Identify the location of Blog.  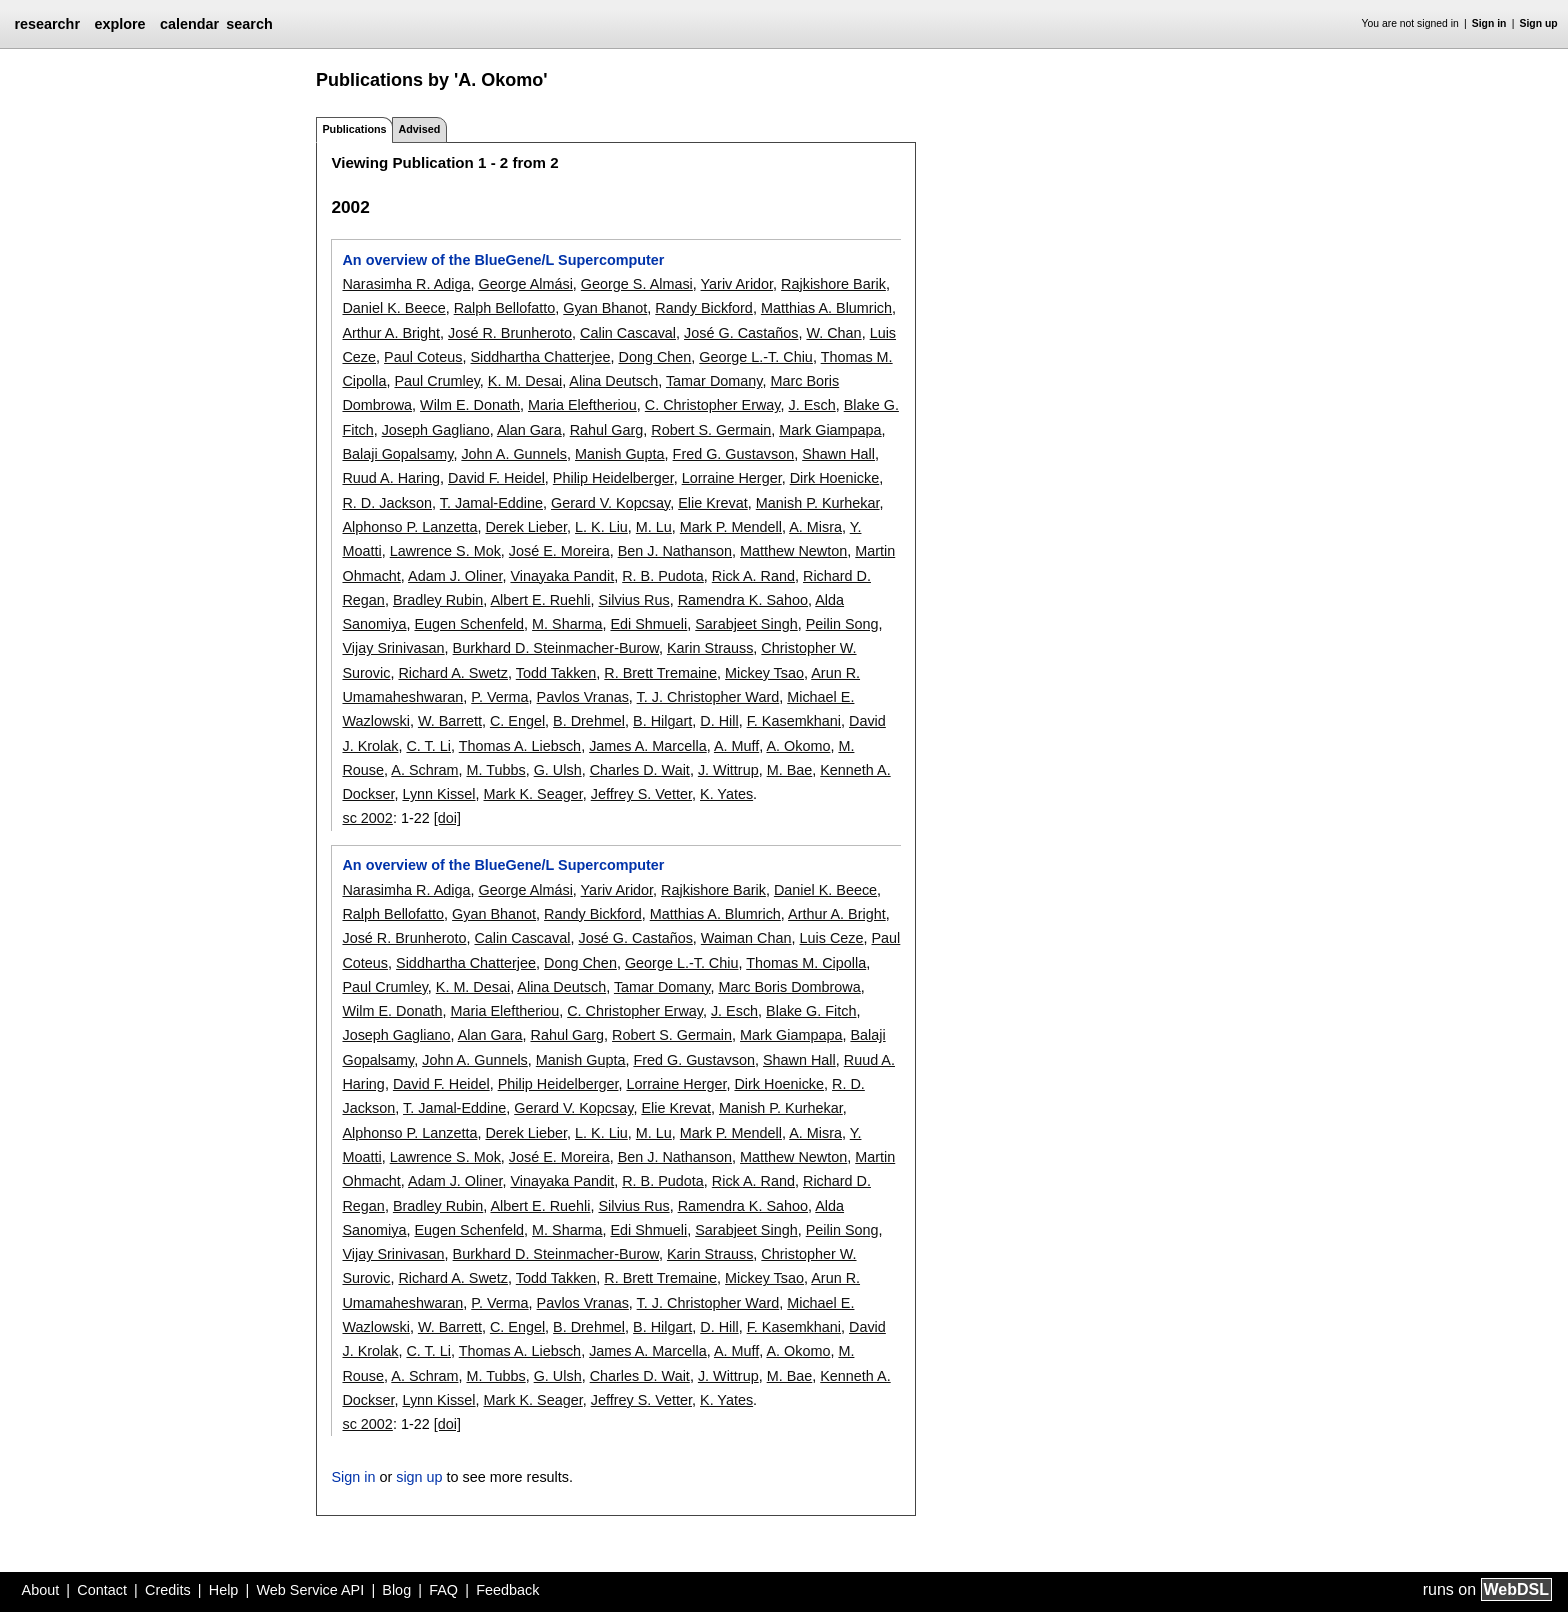
(396, 1590).